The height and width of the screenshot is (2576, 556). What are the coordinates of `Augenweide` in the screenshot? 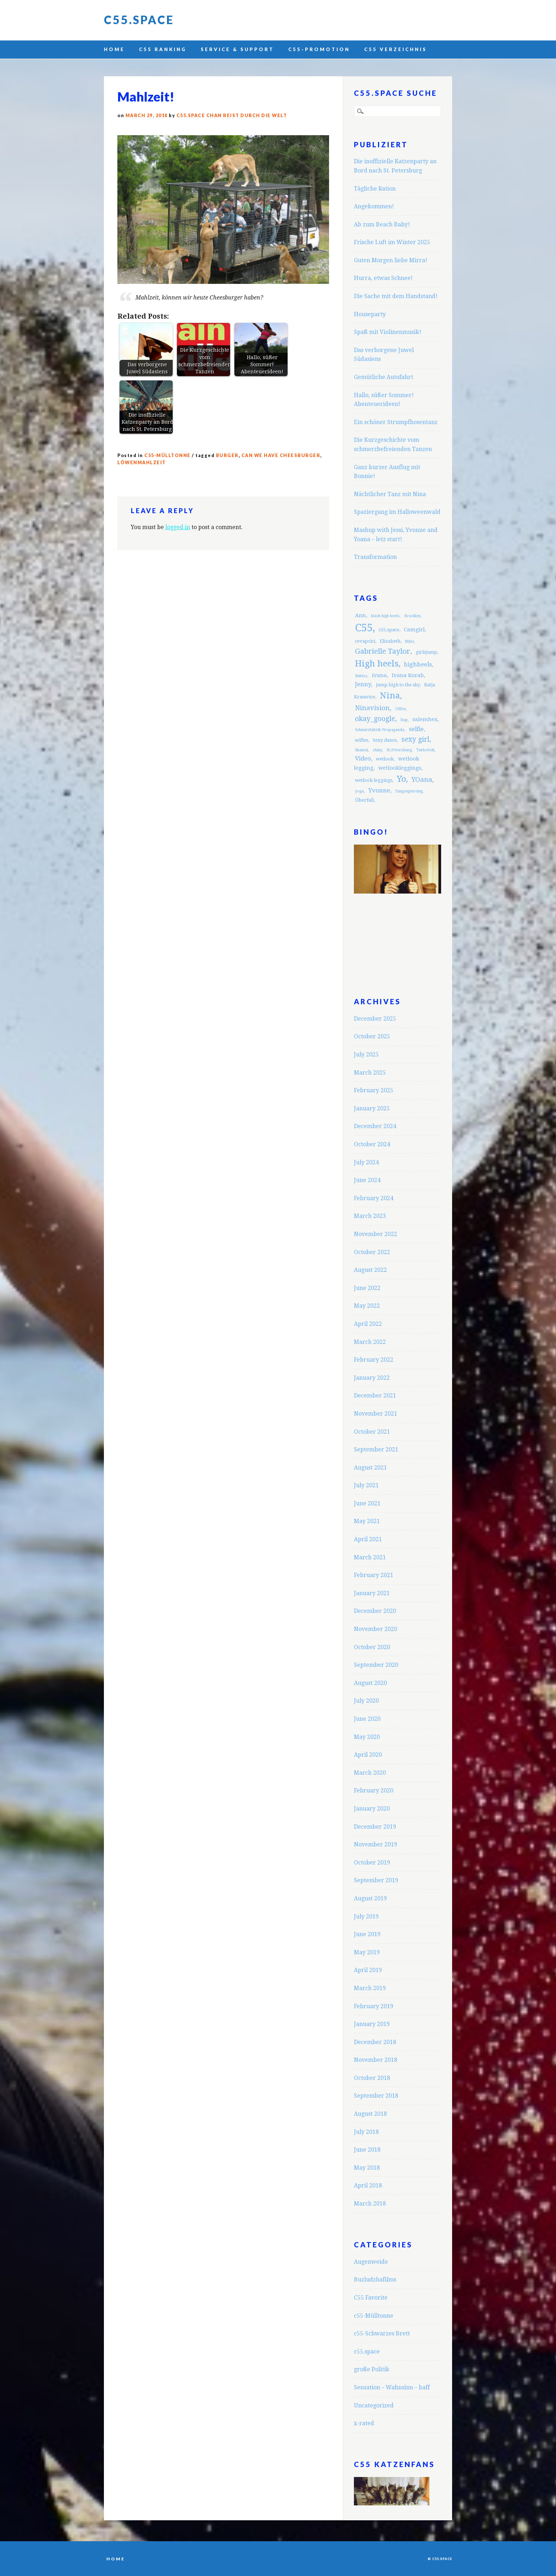 It's located at (371, 2261).